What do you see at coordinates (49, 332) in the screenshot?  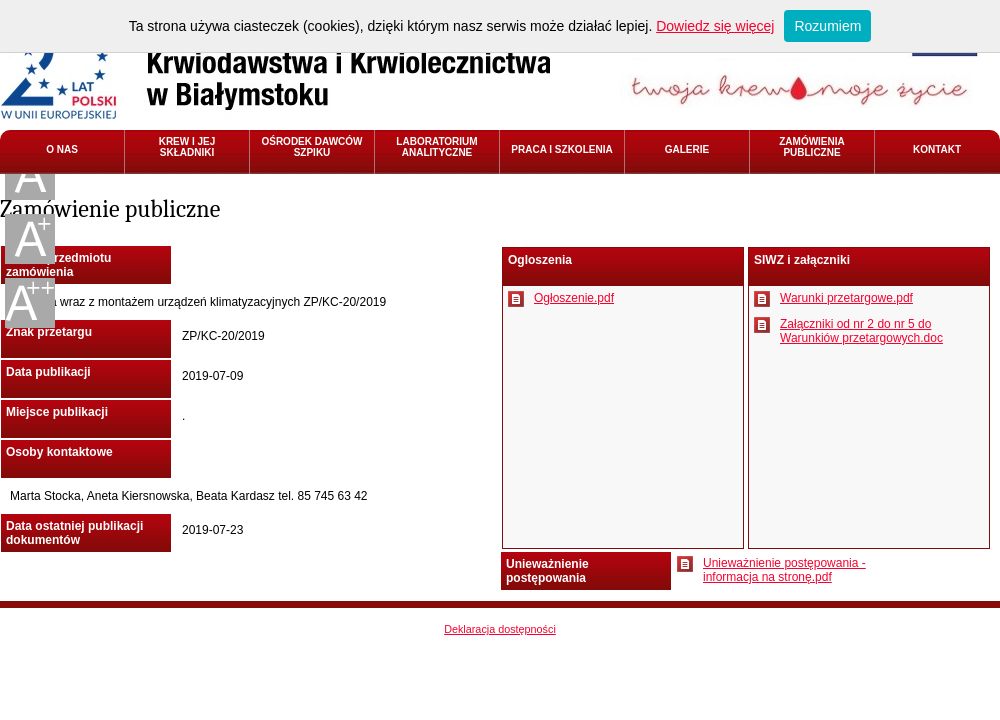 I see `Znak przetargu` at bounding box center [49, 332].